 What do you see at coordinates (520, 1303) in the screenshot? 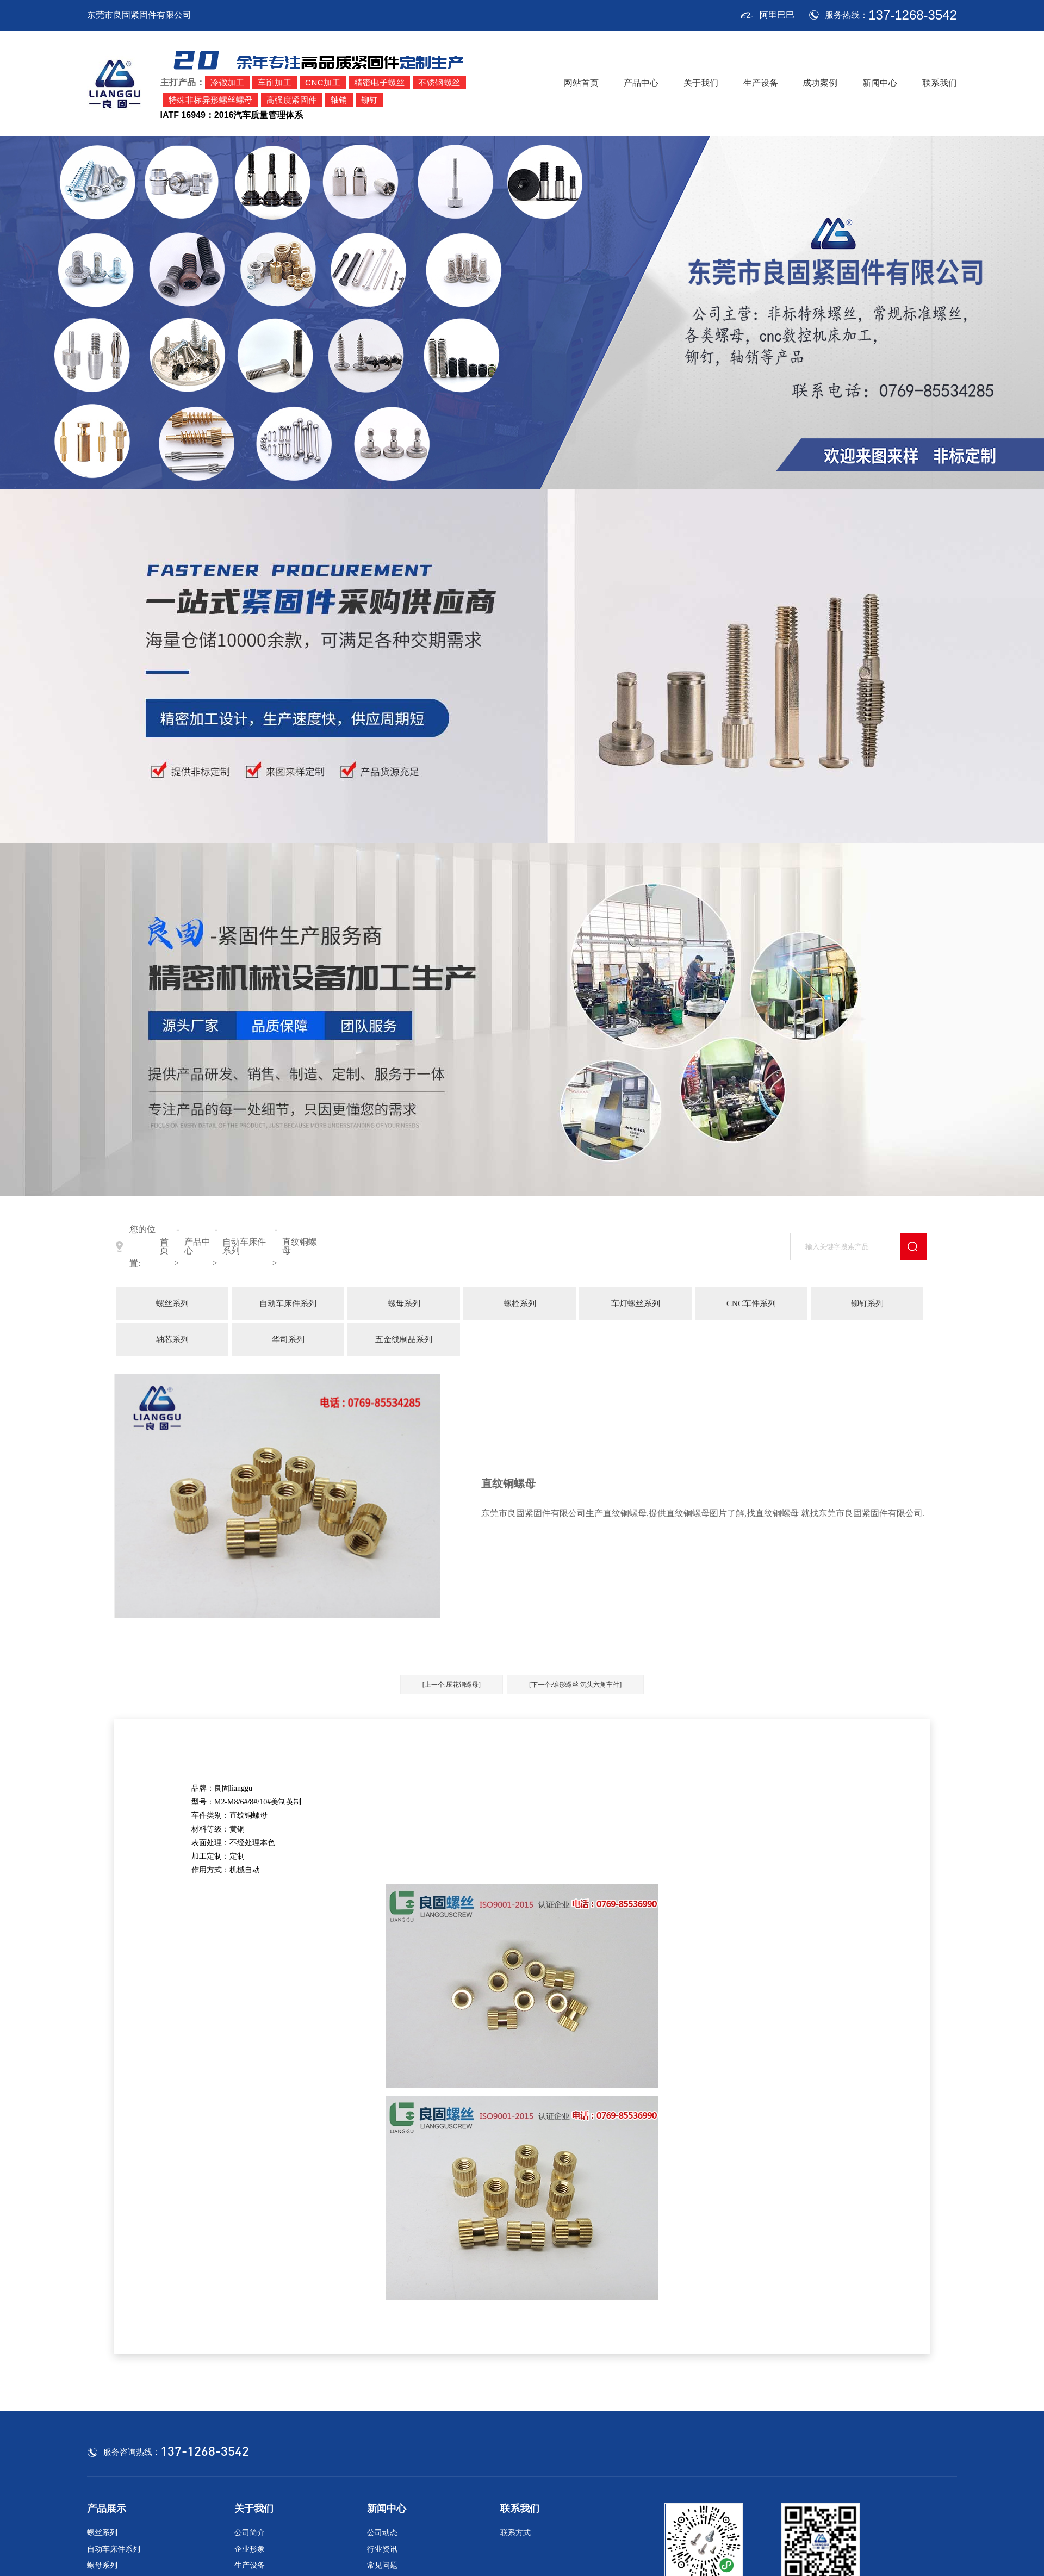
I see `螺栓系列` at bounding box center [520, 1303].